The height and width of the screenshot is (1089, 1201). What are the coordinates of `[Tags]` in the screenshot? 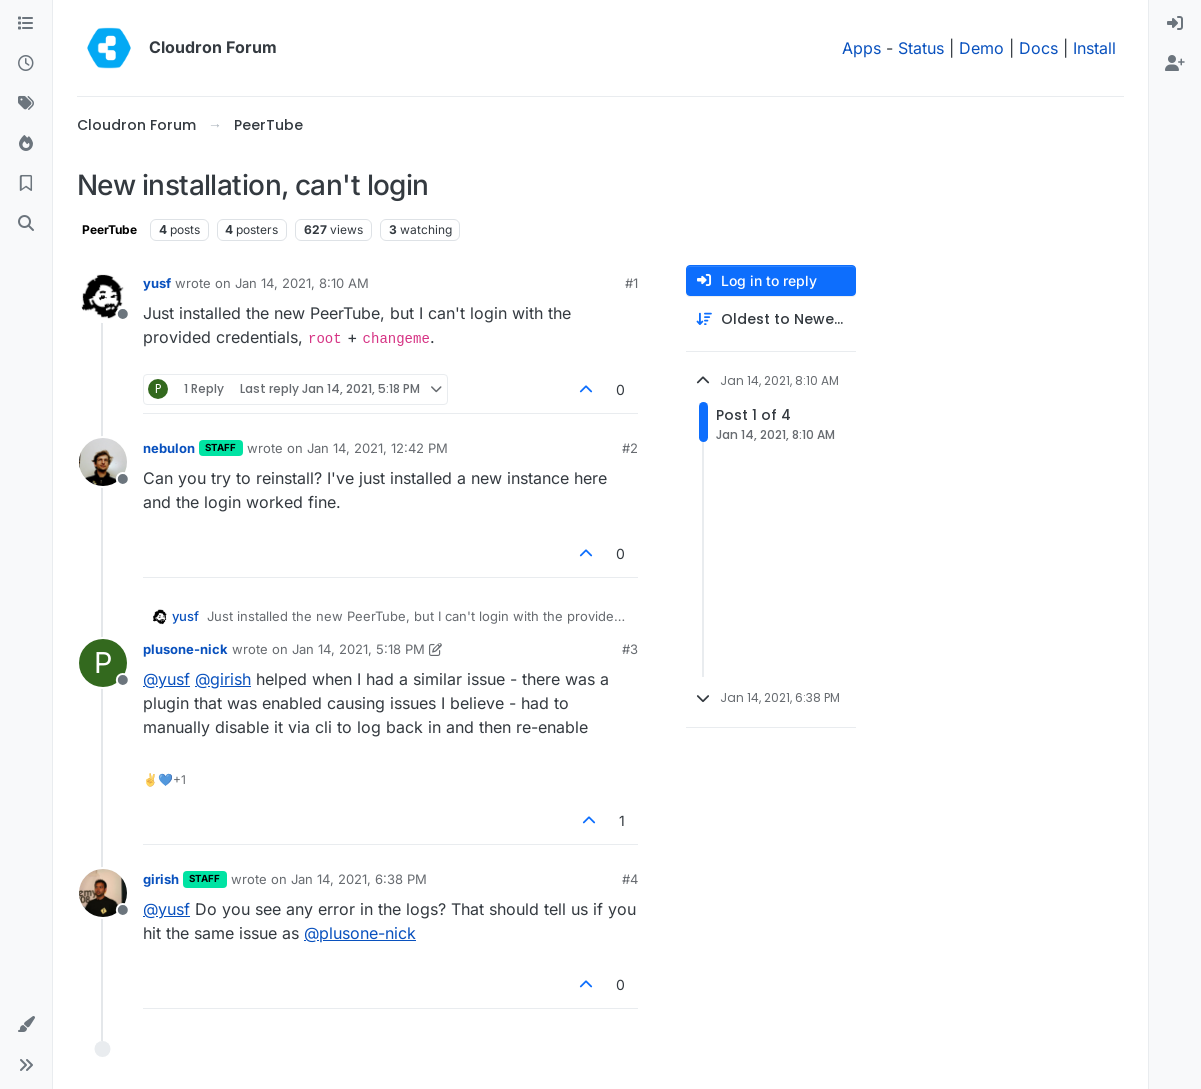 It's located at (26, 104).